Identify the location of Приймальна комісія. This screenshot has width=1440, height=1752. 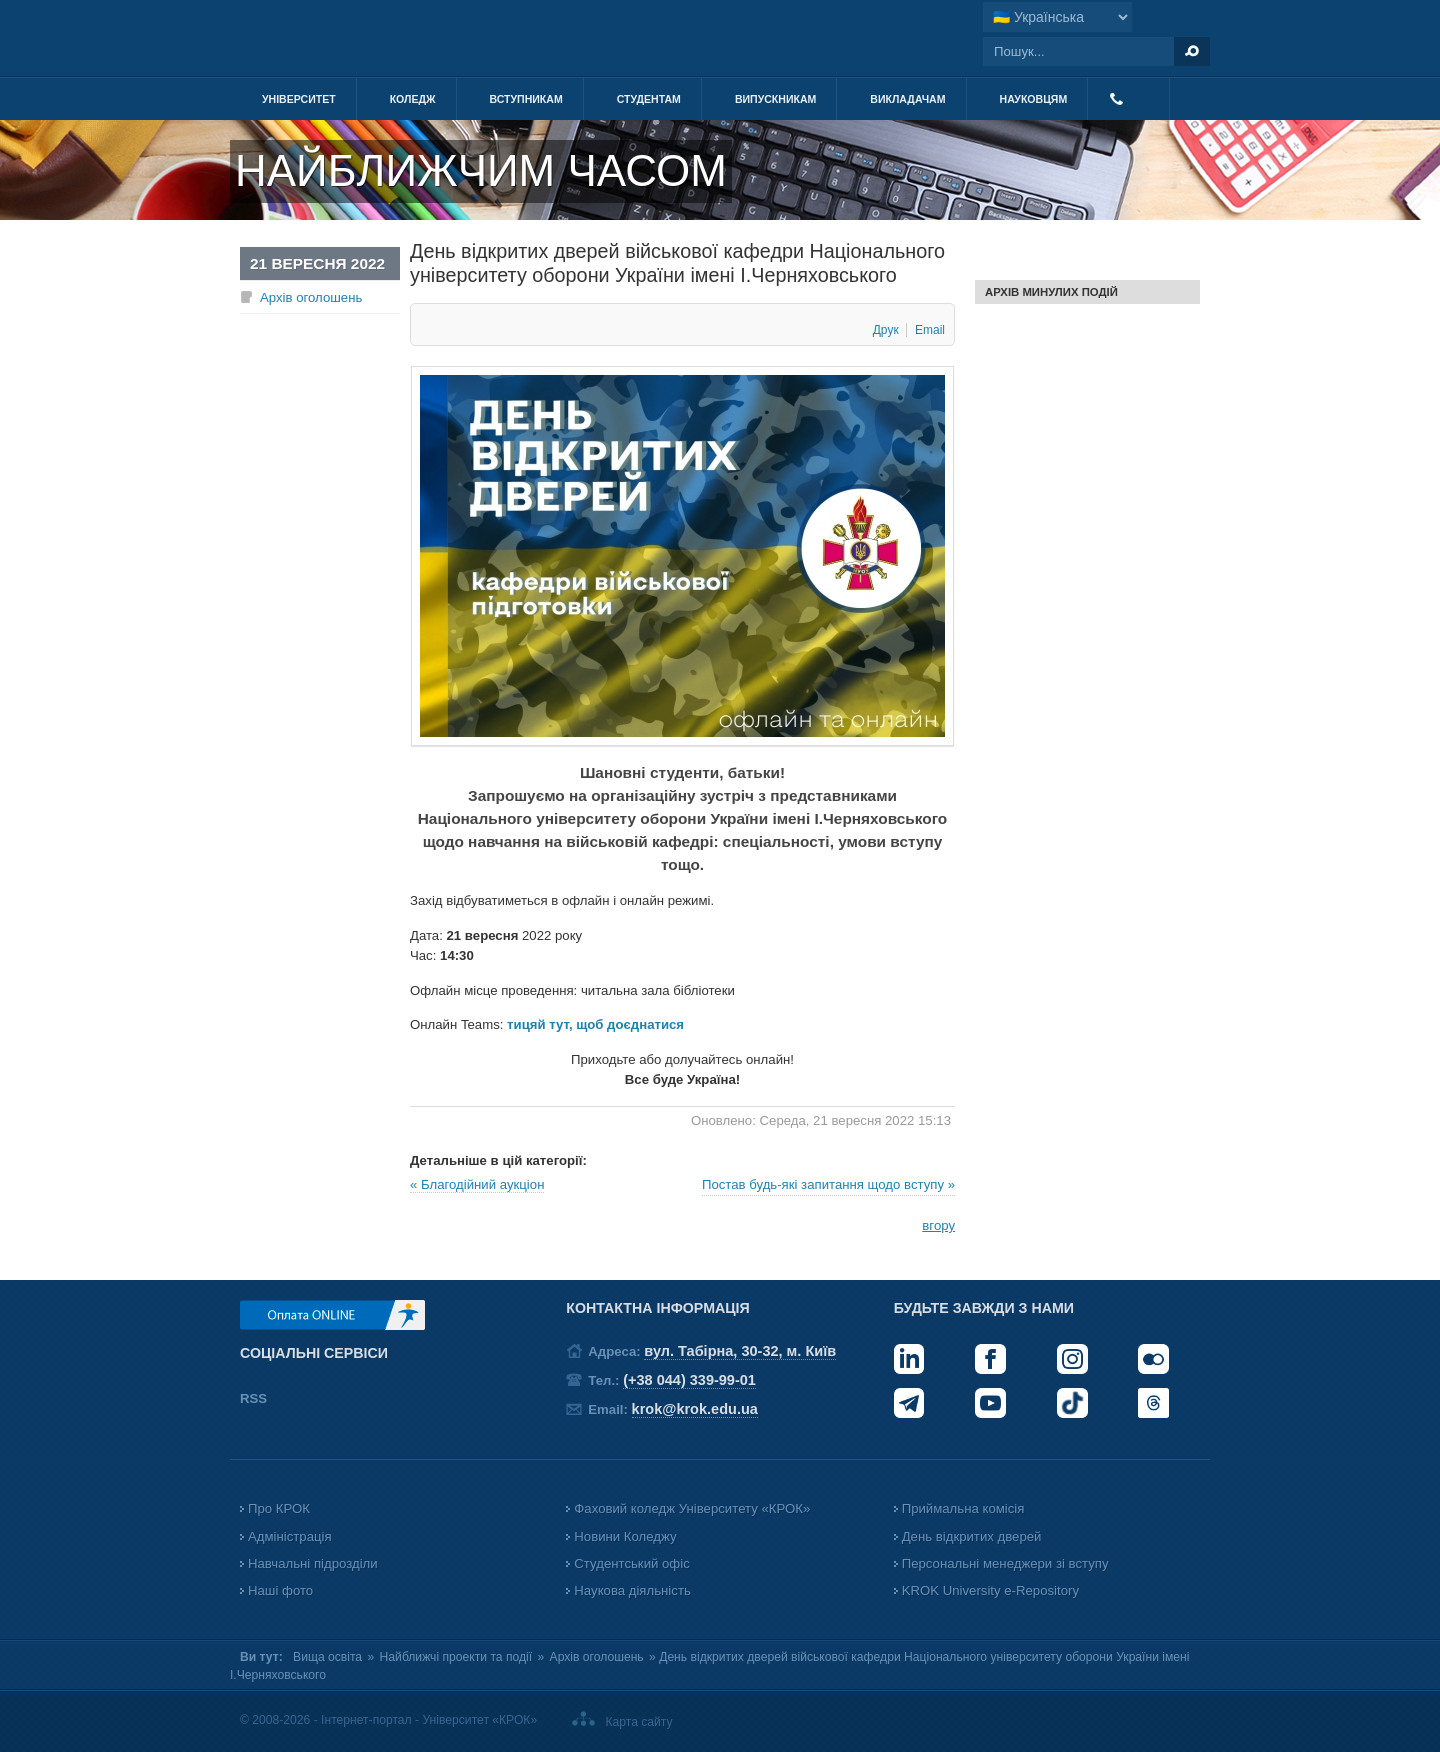
(963, 1508).